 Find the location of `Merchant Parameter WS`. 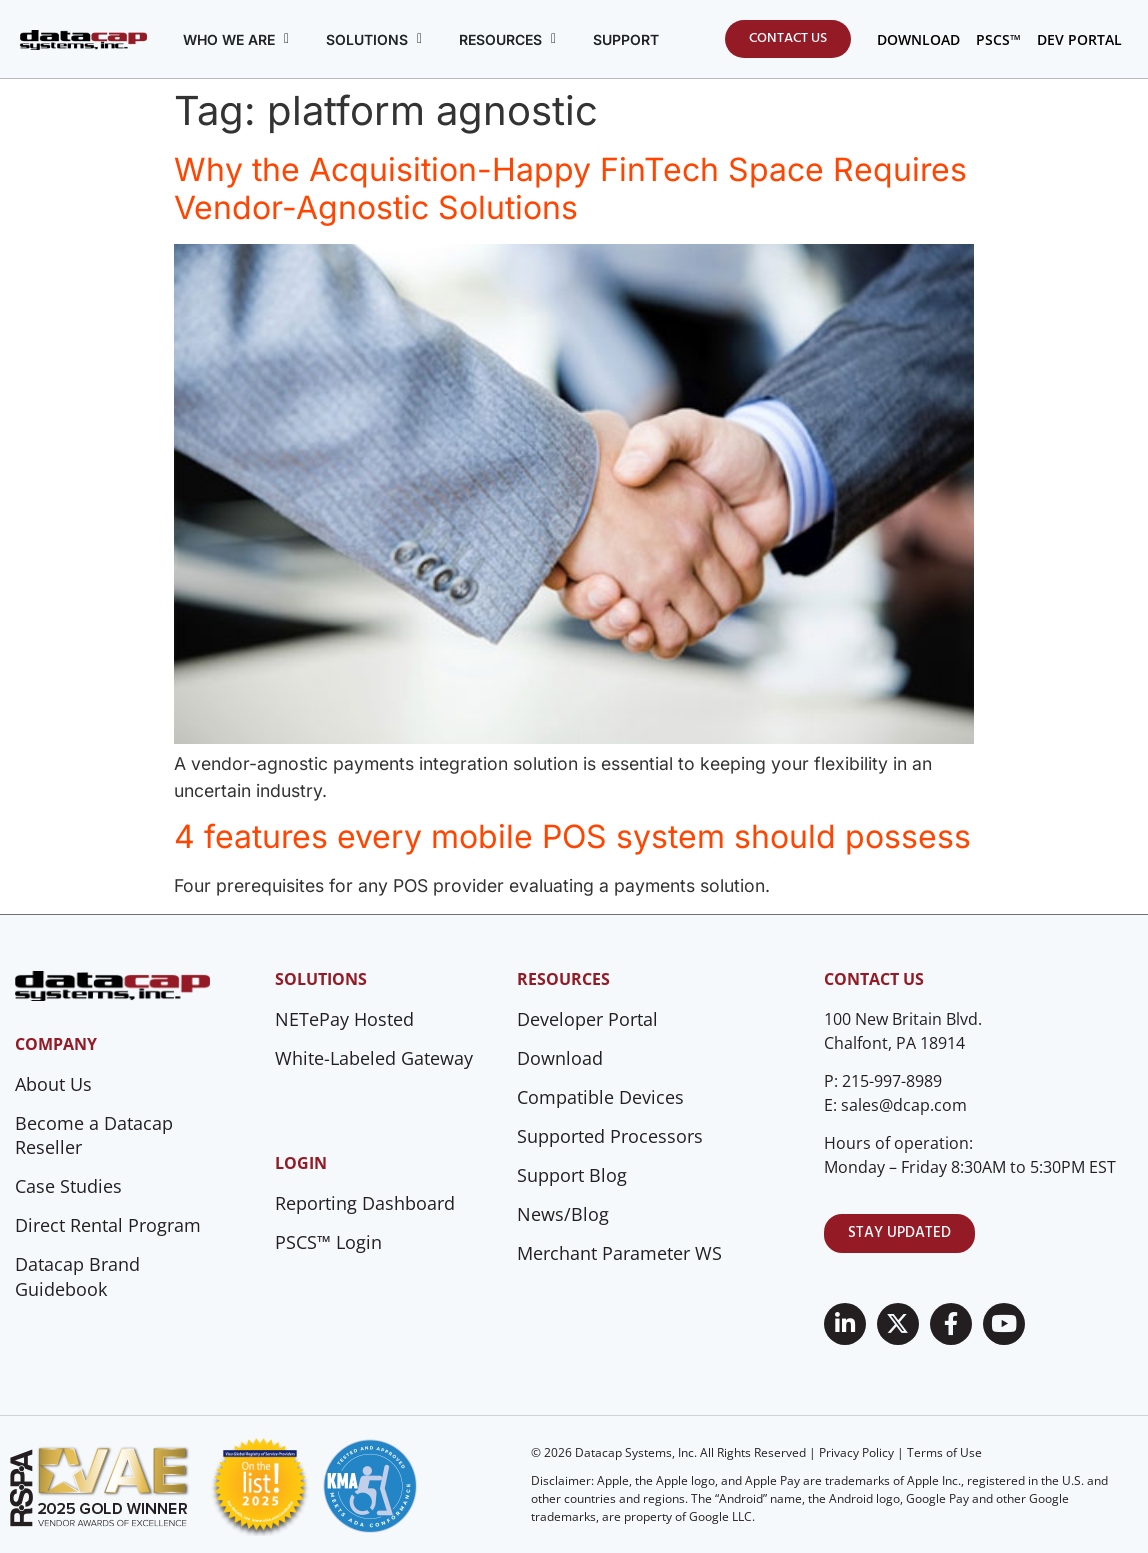

Merchant Parameter WS is located at coordinates (619, 1253).